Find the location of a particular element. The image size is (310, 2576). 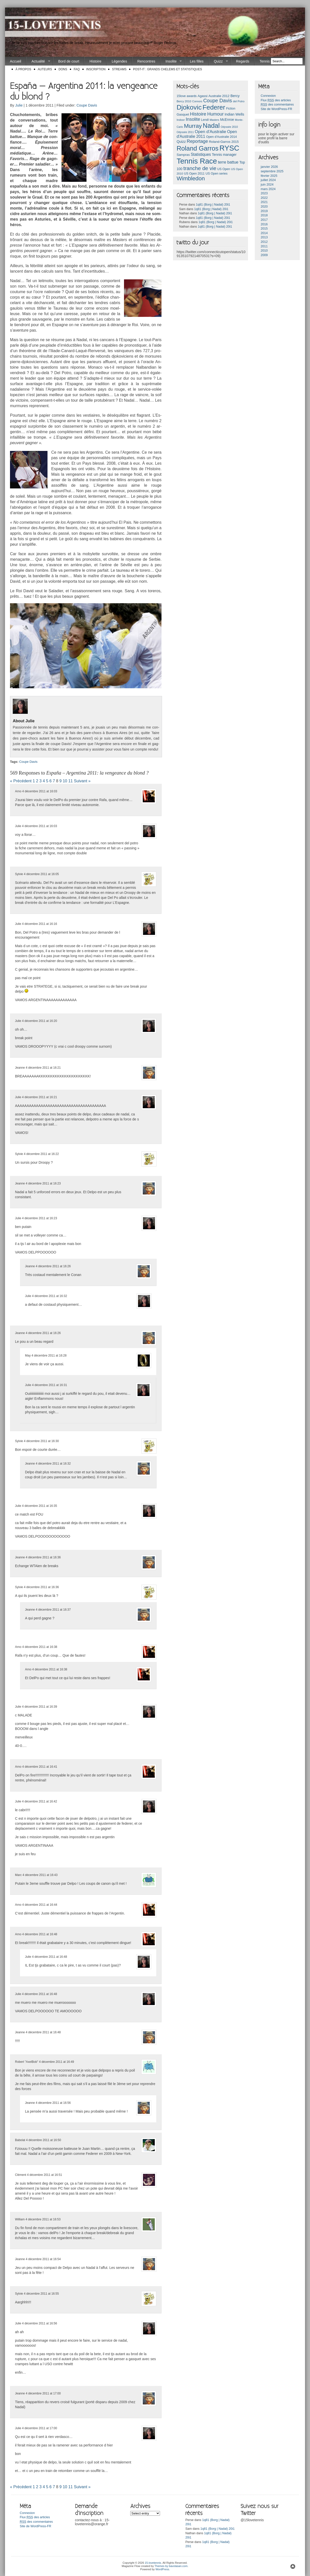

2022 is located at coordinates (264, 198).